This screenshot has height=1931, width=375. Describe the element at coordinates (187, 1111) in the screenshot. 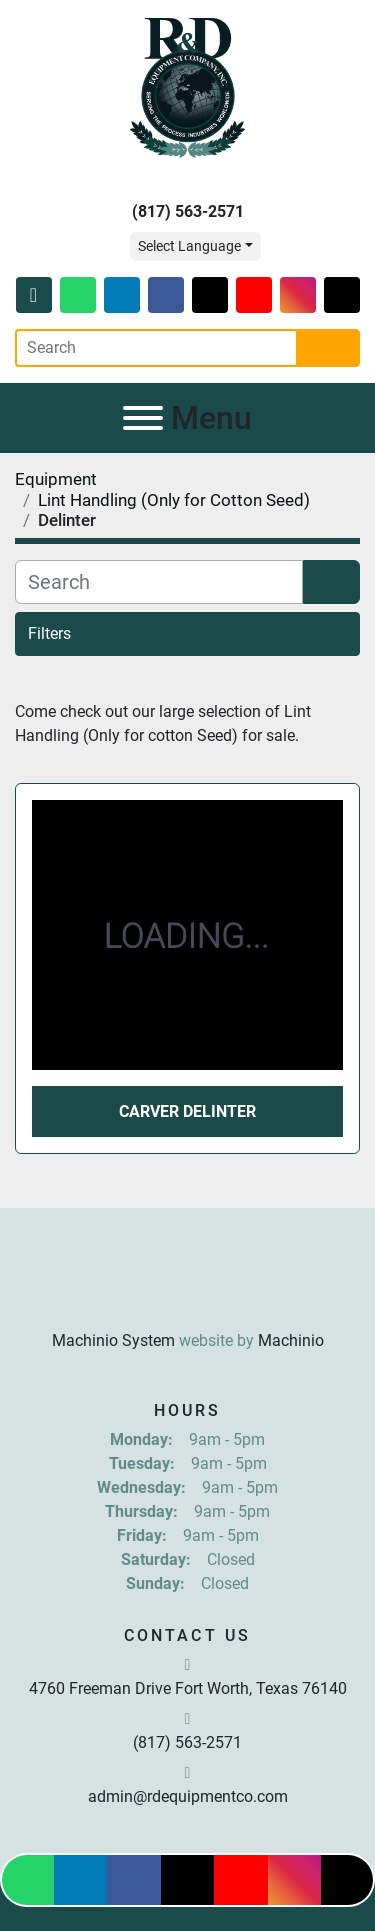

I see `Carver Delinter` at that location.